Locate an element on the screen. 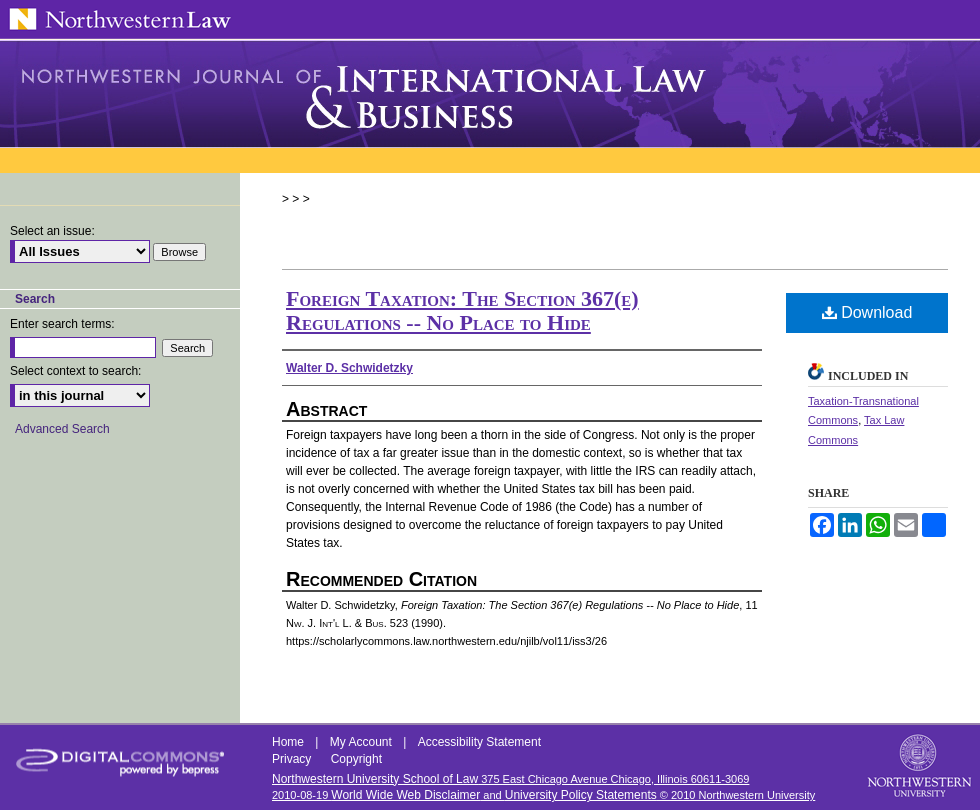  Download is located at coordinates (867, 312).